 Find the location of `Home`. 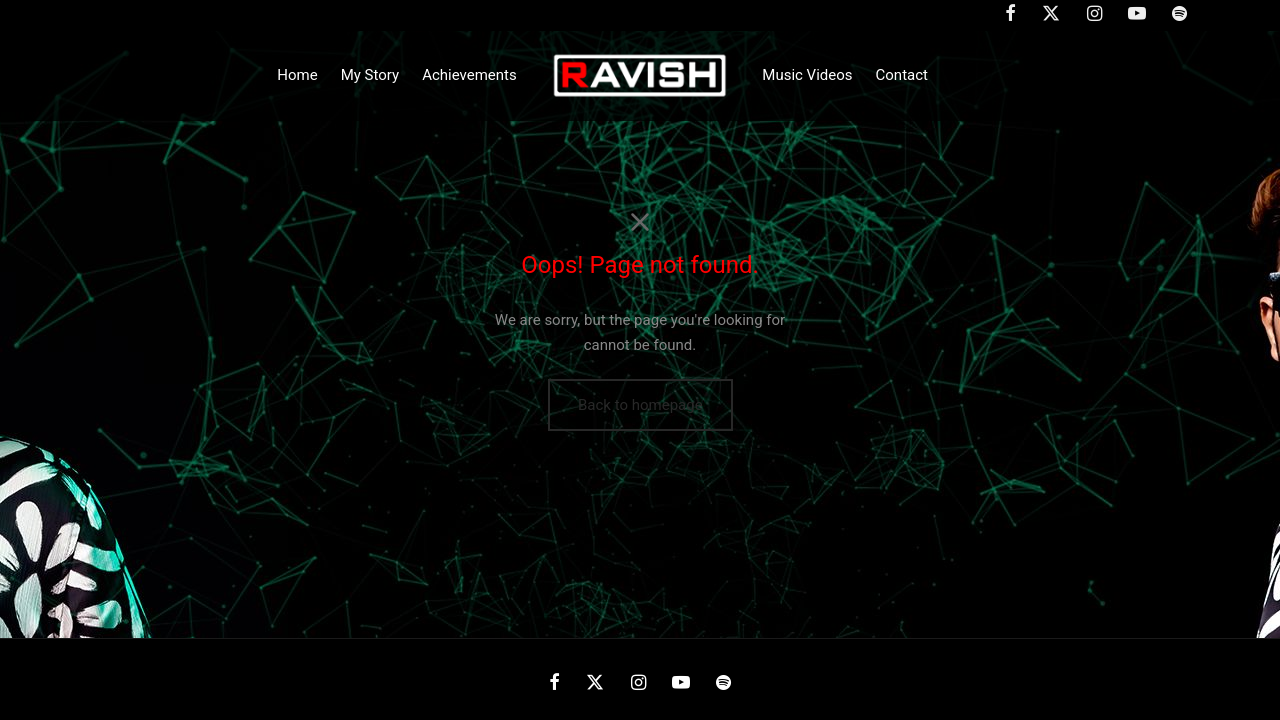

Home is located at coordinates (297, 75).